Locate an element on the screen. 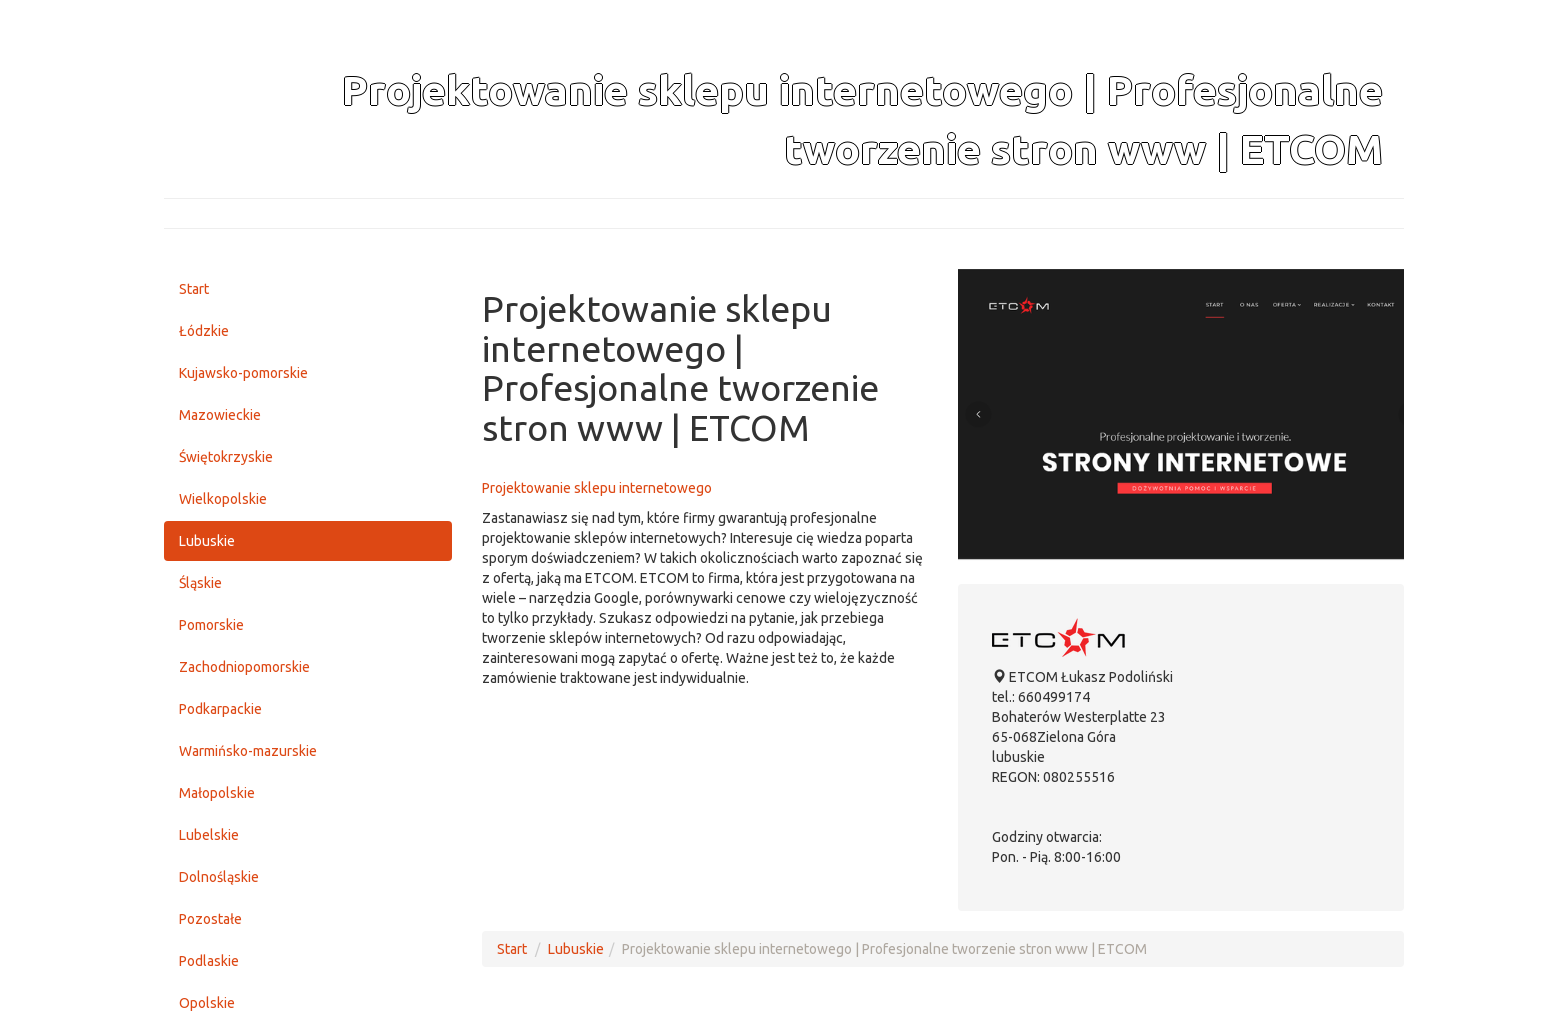 The image size is (1568, 1023). Pomorskie is located at coordinates (211, 625).